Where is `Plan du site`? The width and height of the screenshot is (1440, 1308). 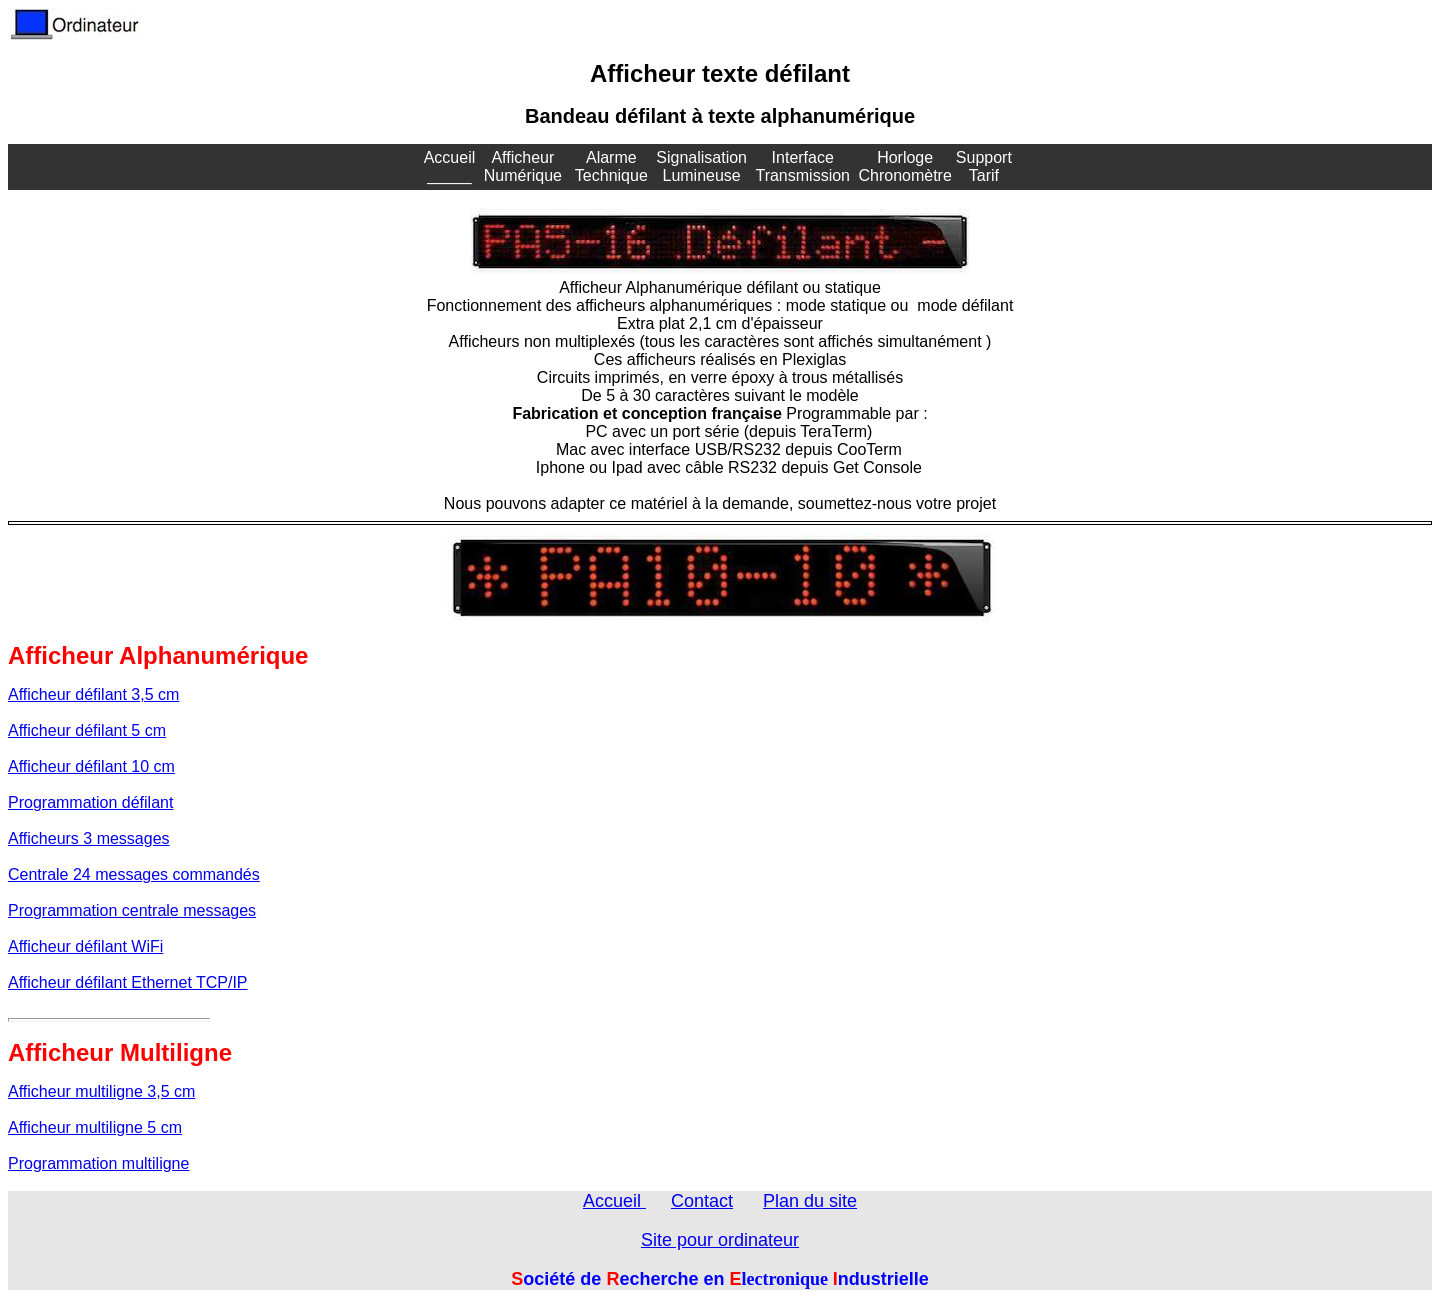
Plan du site is located at coordinates (810, 1201).